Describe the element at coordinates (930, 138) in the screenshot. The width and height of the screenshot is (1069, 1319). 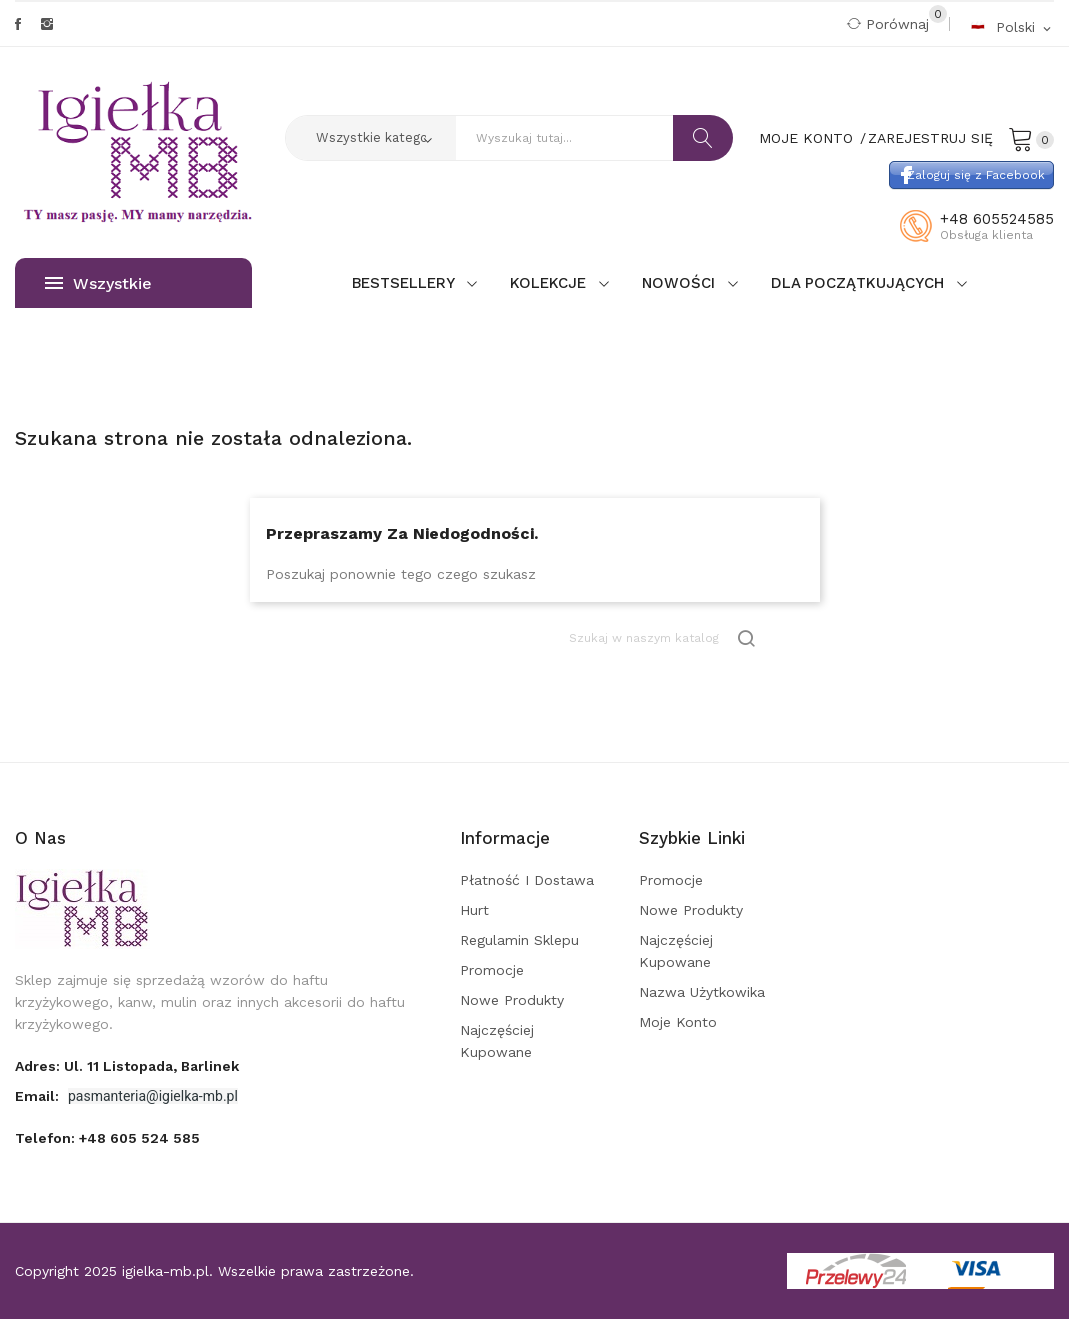
I see `Zarejestruj się` at that location.